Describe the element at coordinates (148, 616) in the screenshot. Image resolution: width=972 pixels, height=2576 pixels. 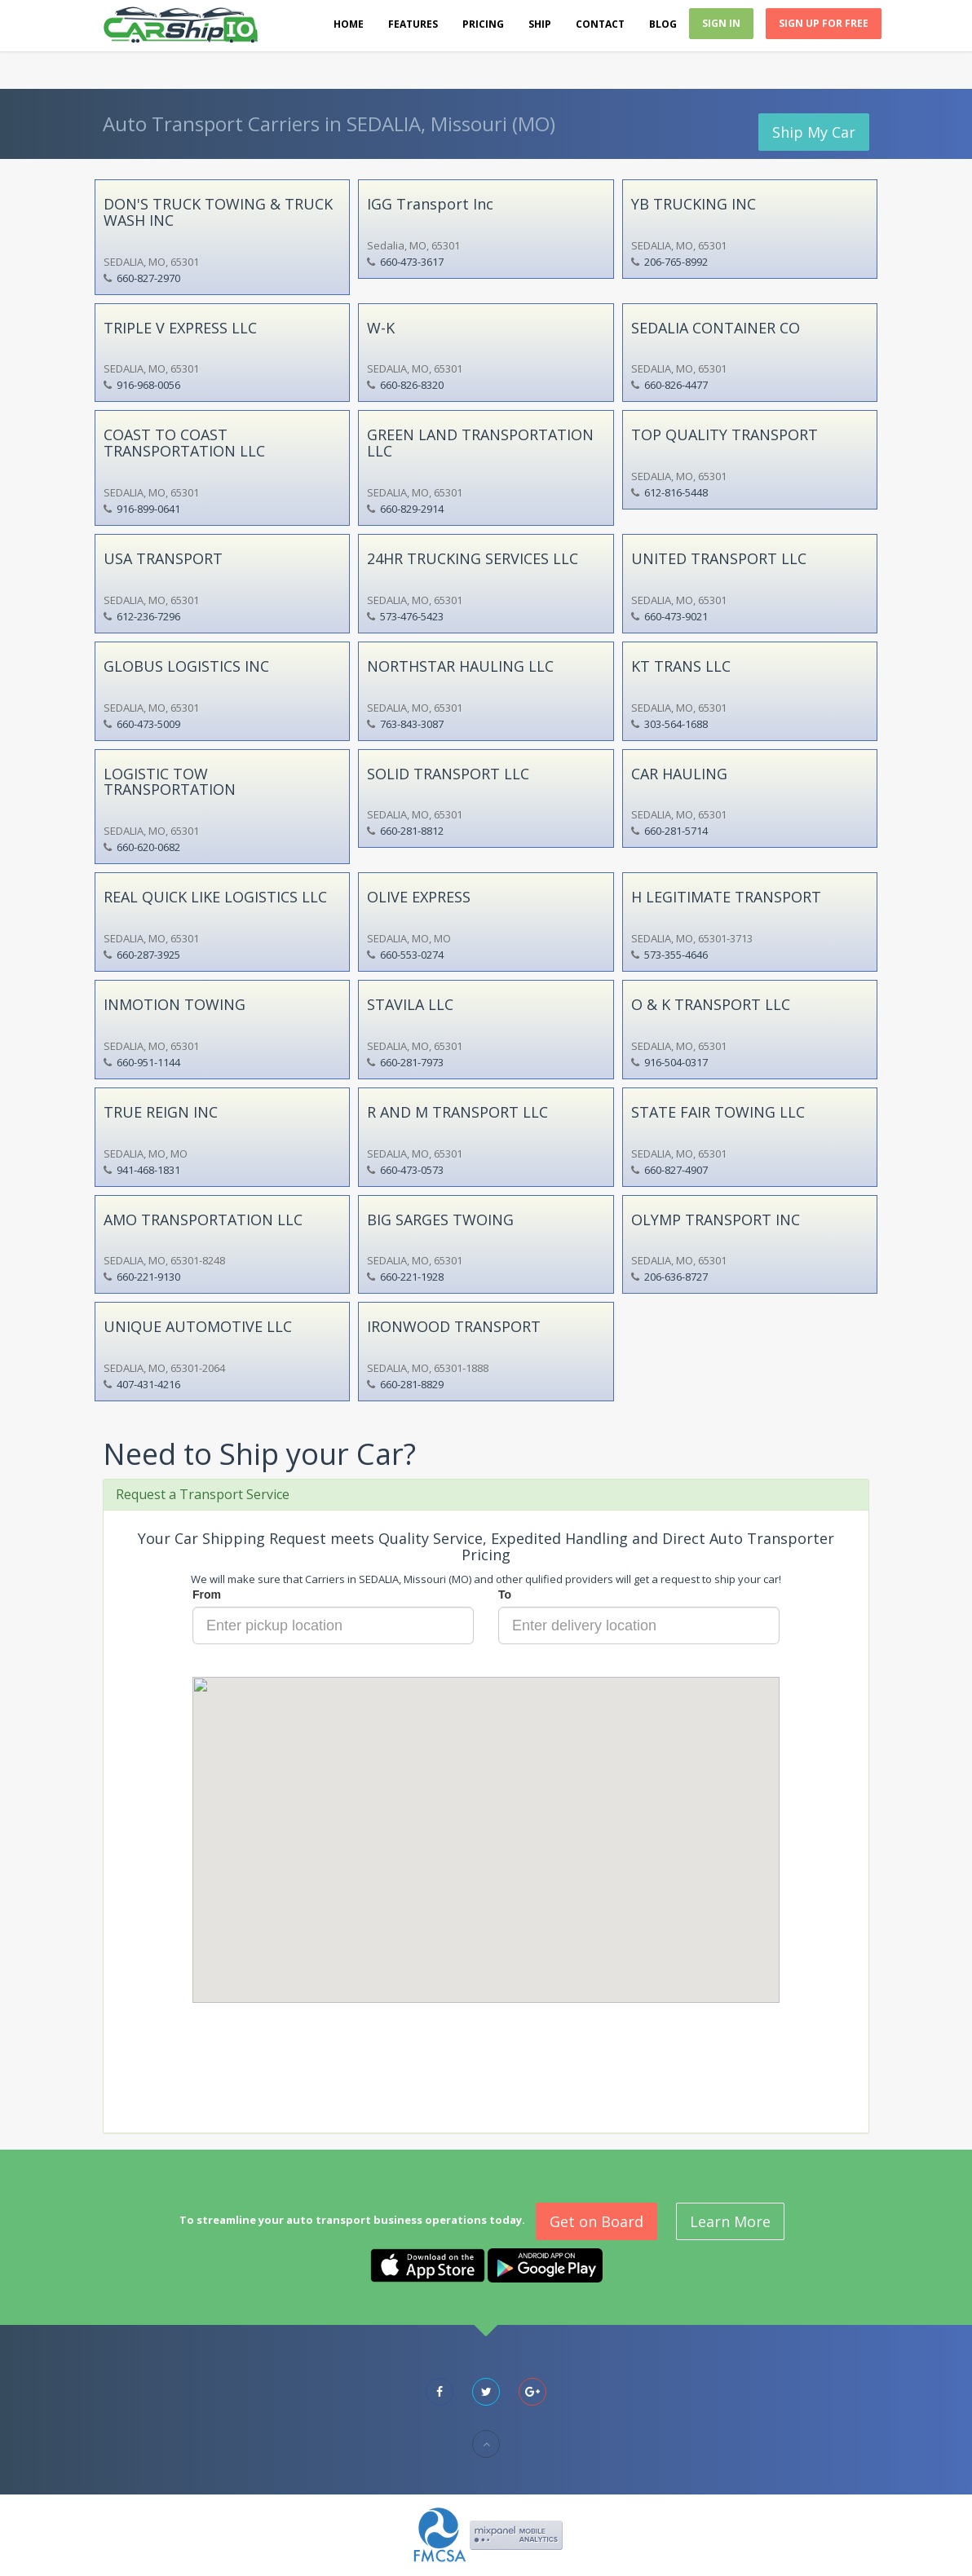
I see `612-236-7296` at that location.